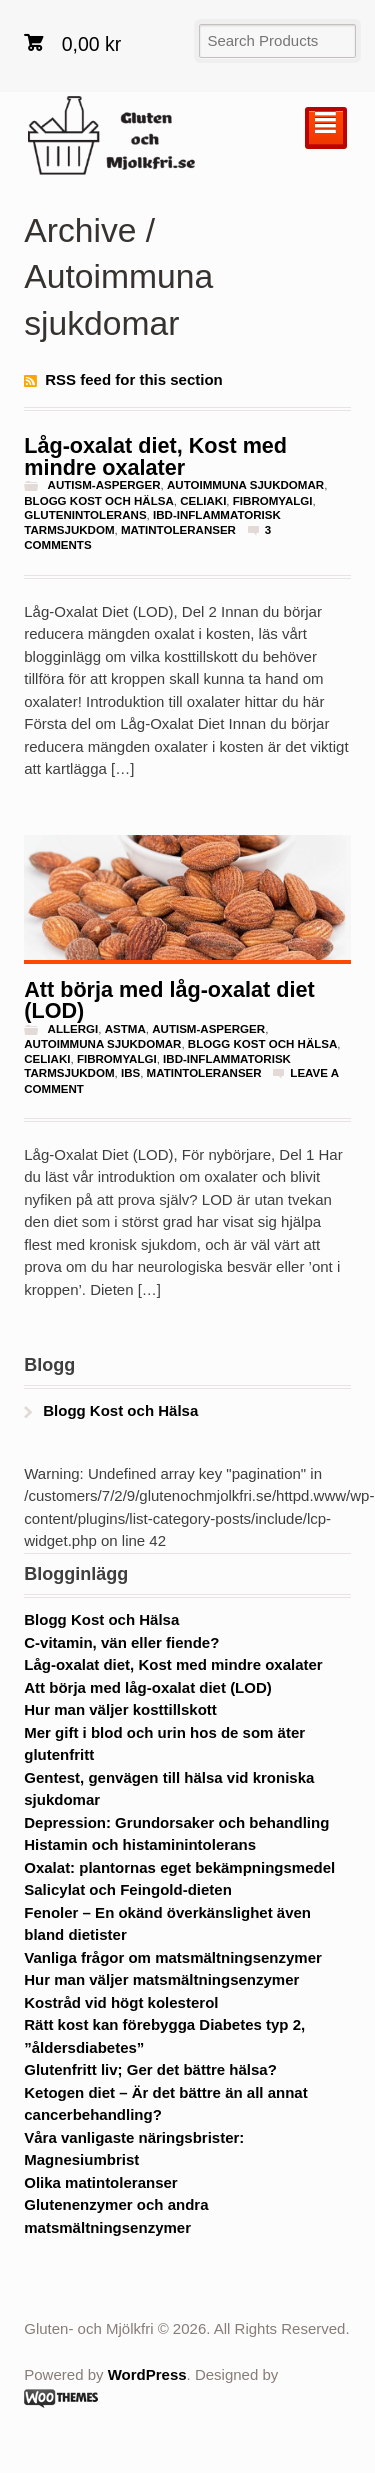 The width and height of the screenshot is (375, 2473). I want to click on Oxalat: plantornas eget bekämpningsmedel, so click(179, 1867).